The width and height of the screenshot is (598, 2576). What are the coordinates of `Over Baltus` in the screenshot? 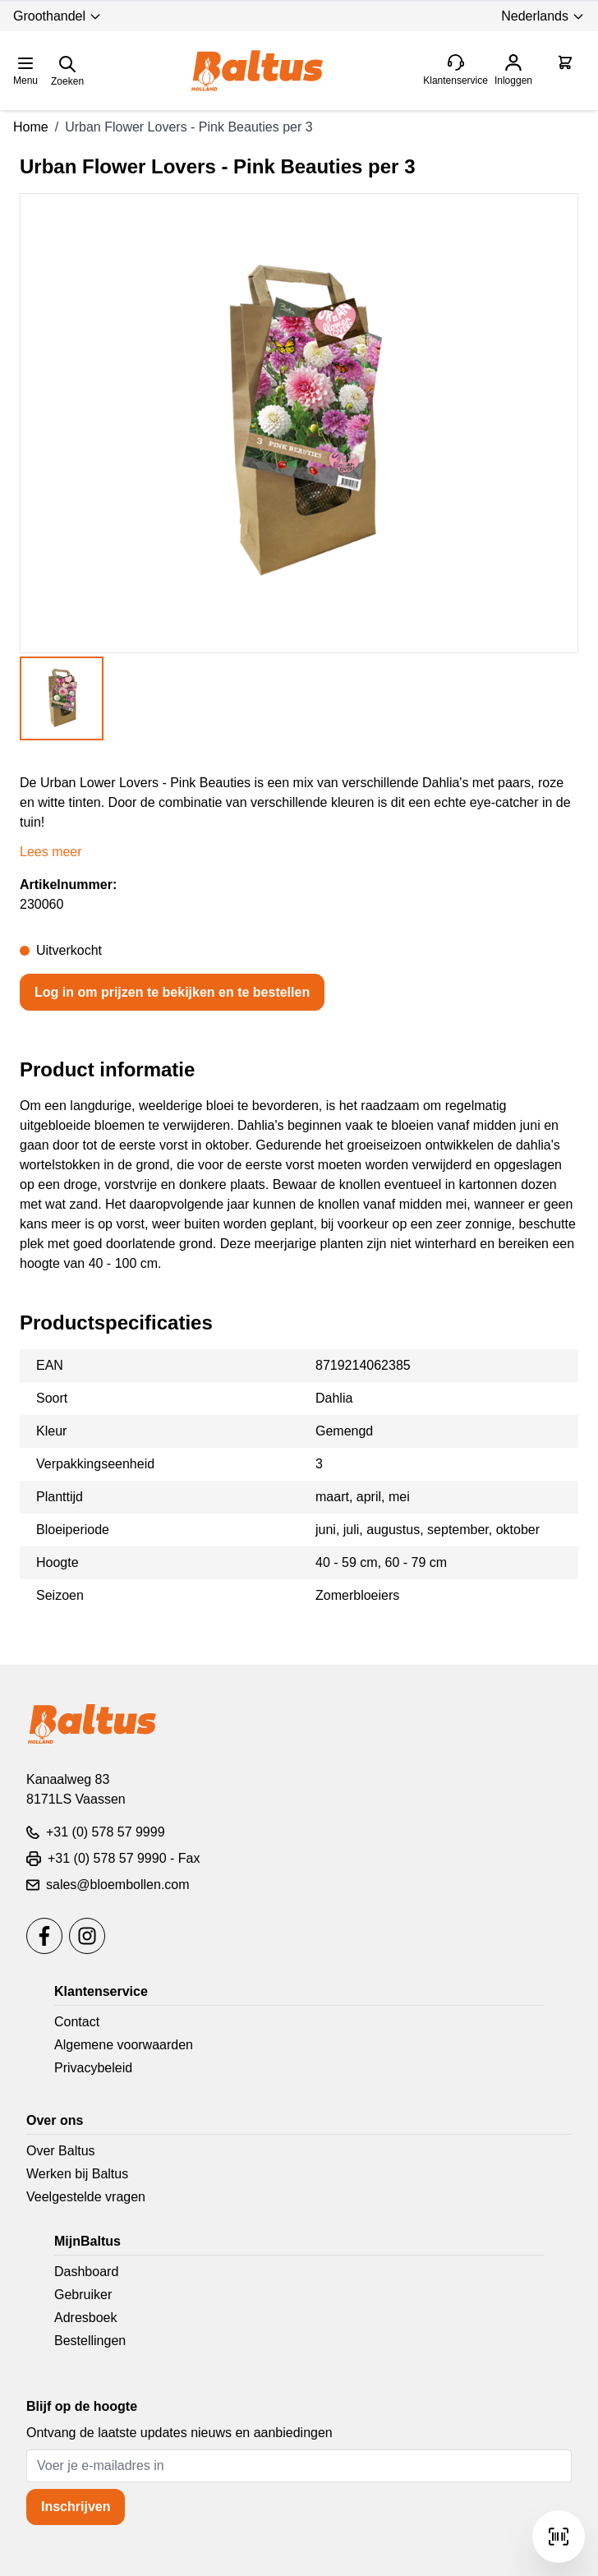 It's located at (60, 2151).